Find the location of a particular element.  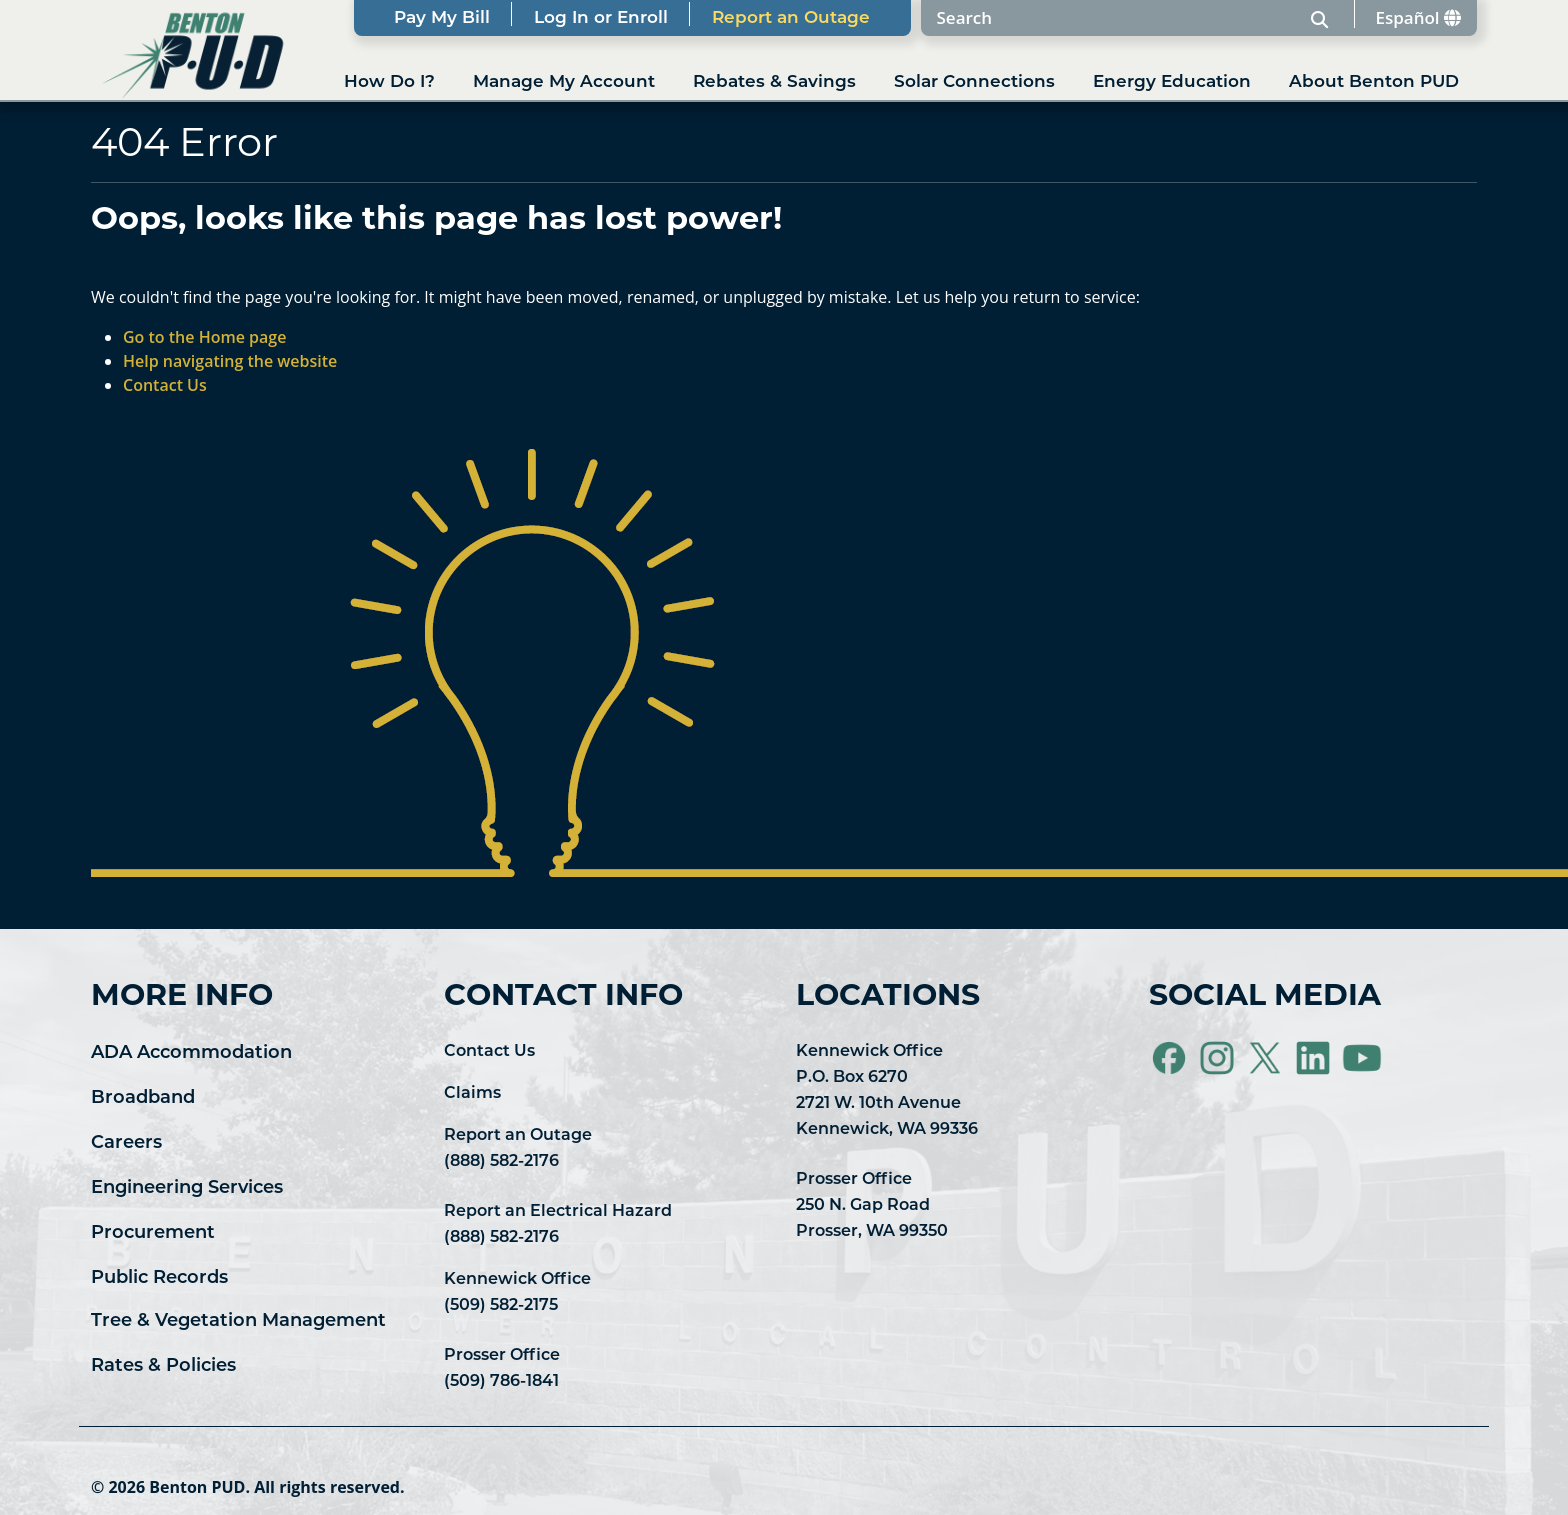

Claims is located at coordinates (472, 1094).